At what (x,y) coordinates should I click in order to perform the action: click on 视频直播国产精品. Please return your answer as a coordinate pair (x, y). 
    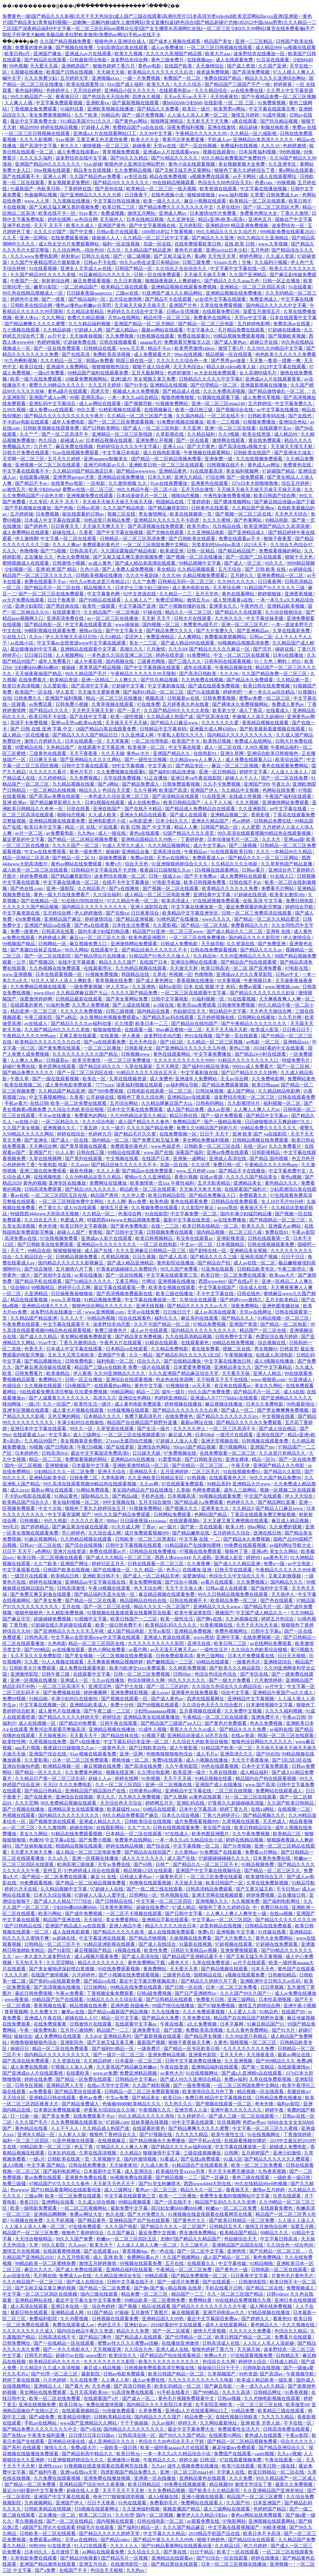
    Looking at the image, I should click on (182, 2508).